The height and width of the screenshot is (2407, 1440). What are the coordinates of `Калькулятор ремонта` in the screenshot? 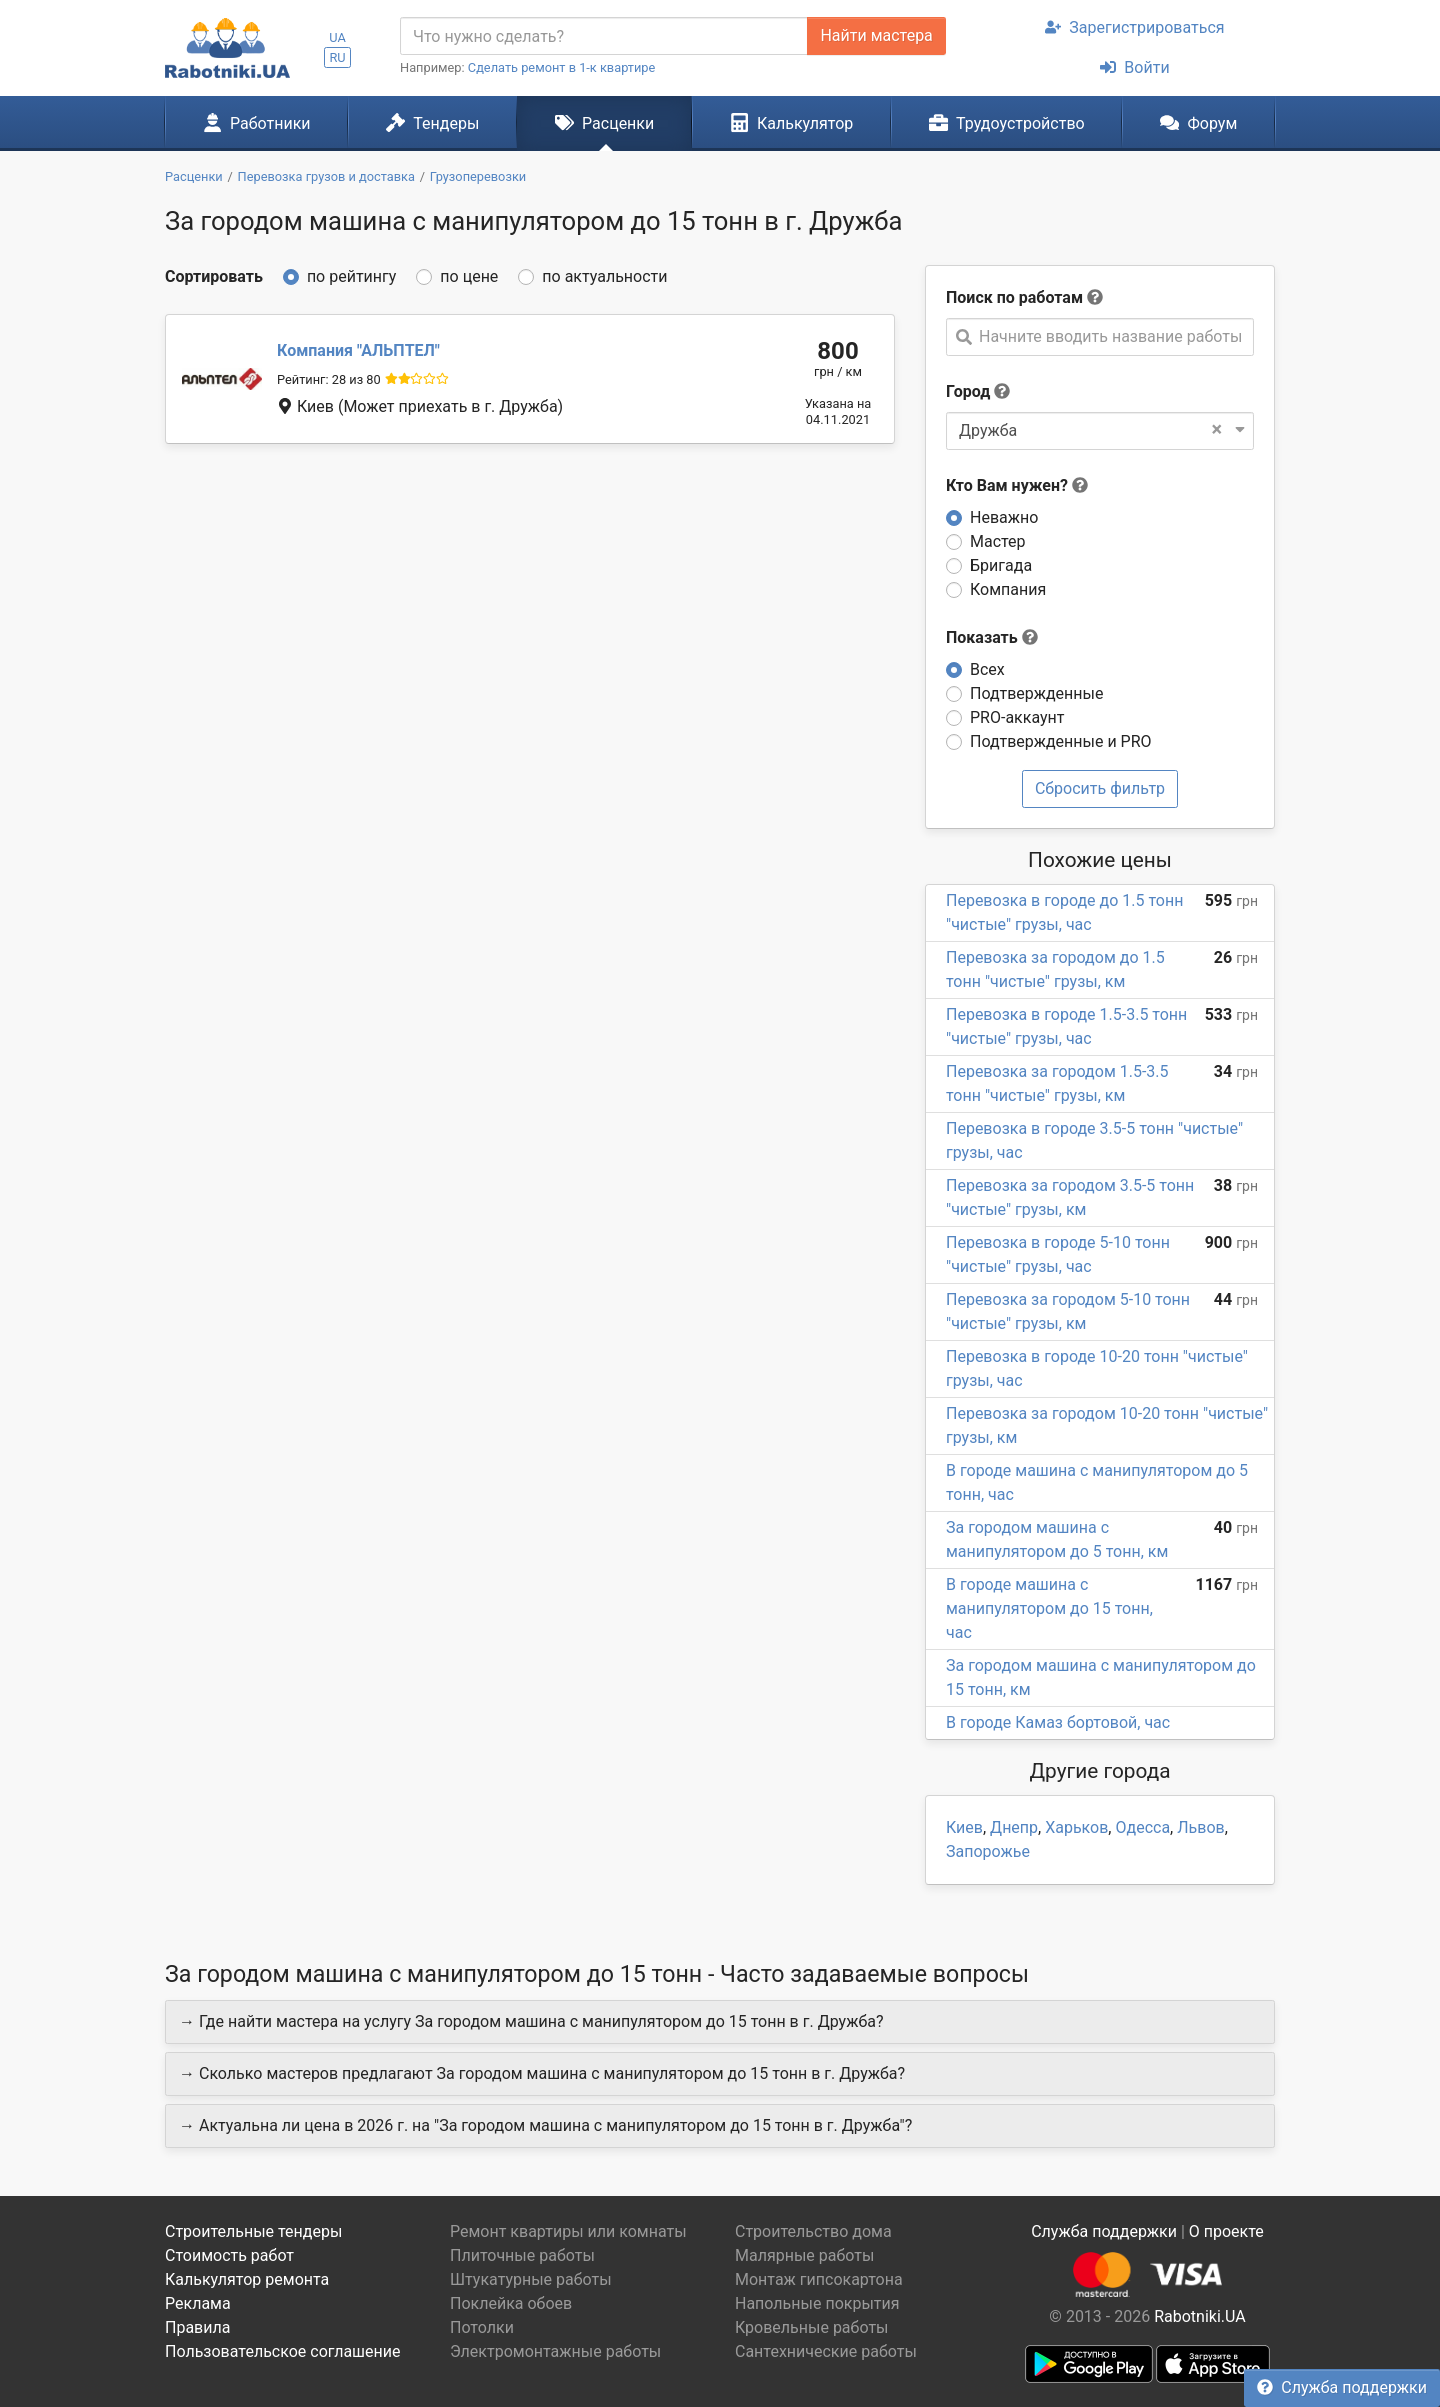 It's located at (247, 2279).